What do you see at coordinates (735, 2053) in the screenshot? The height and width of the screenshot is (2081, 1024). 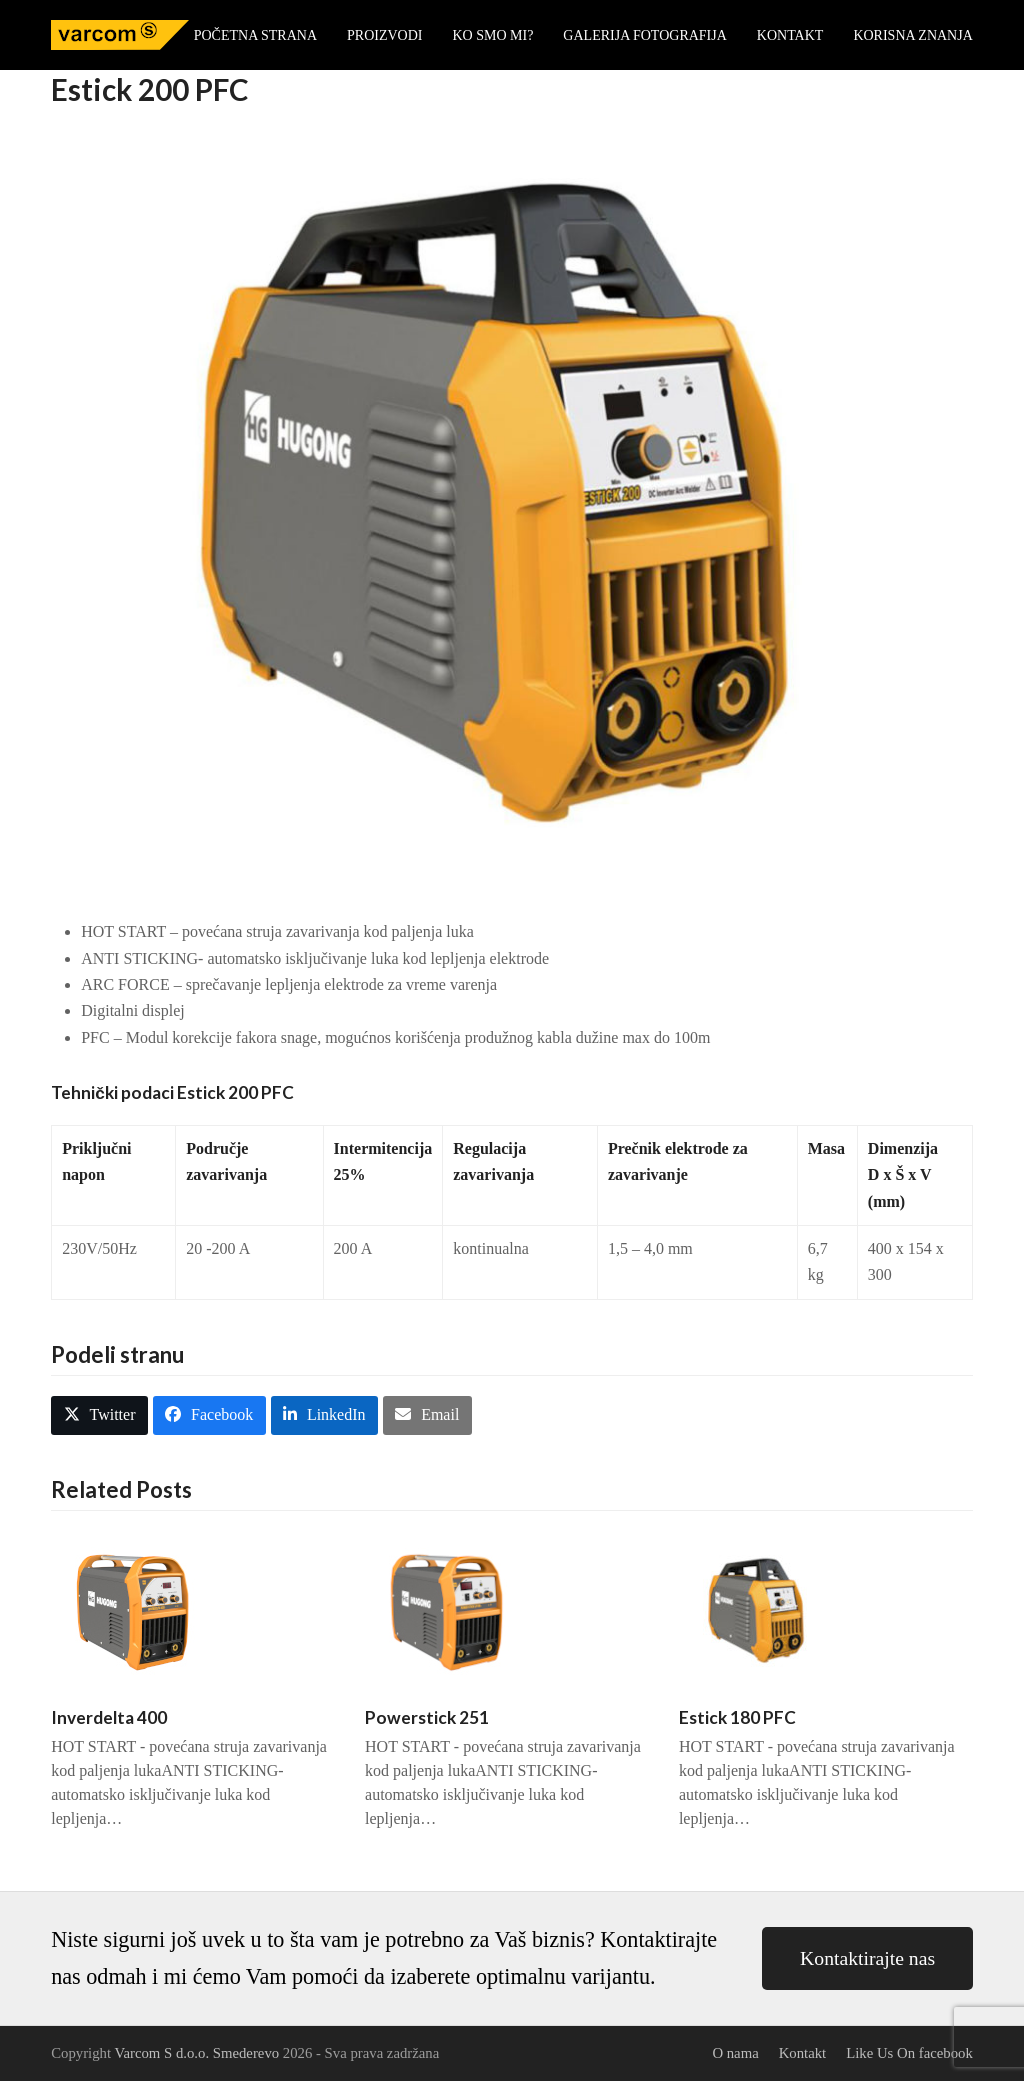 I see `O nama` at bounding box center [735, 2053].